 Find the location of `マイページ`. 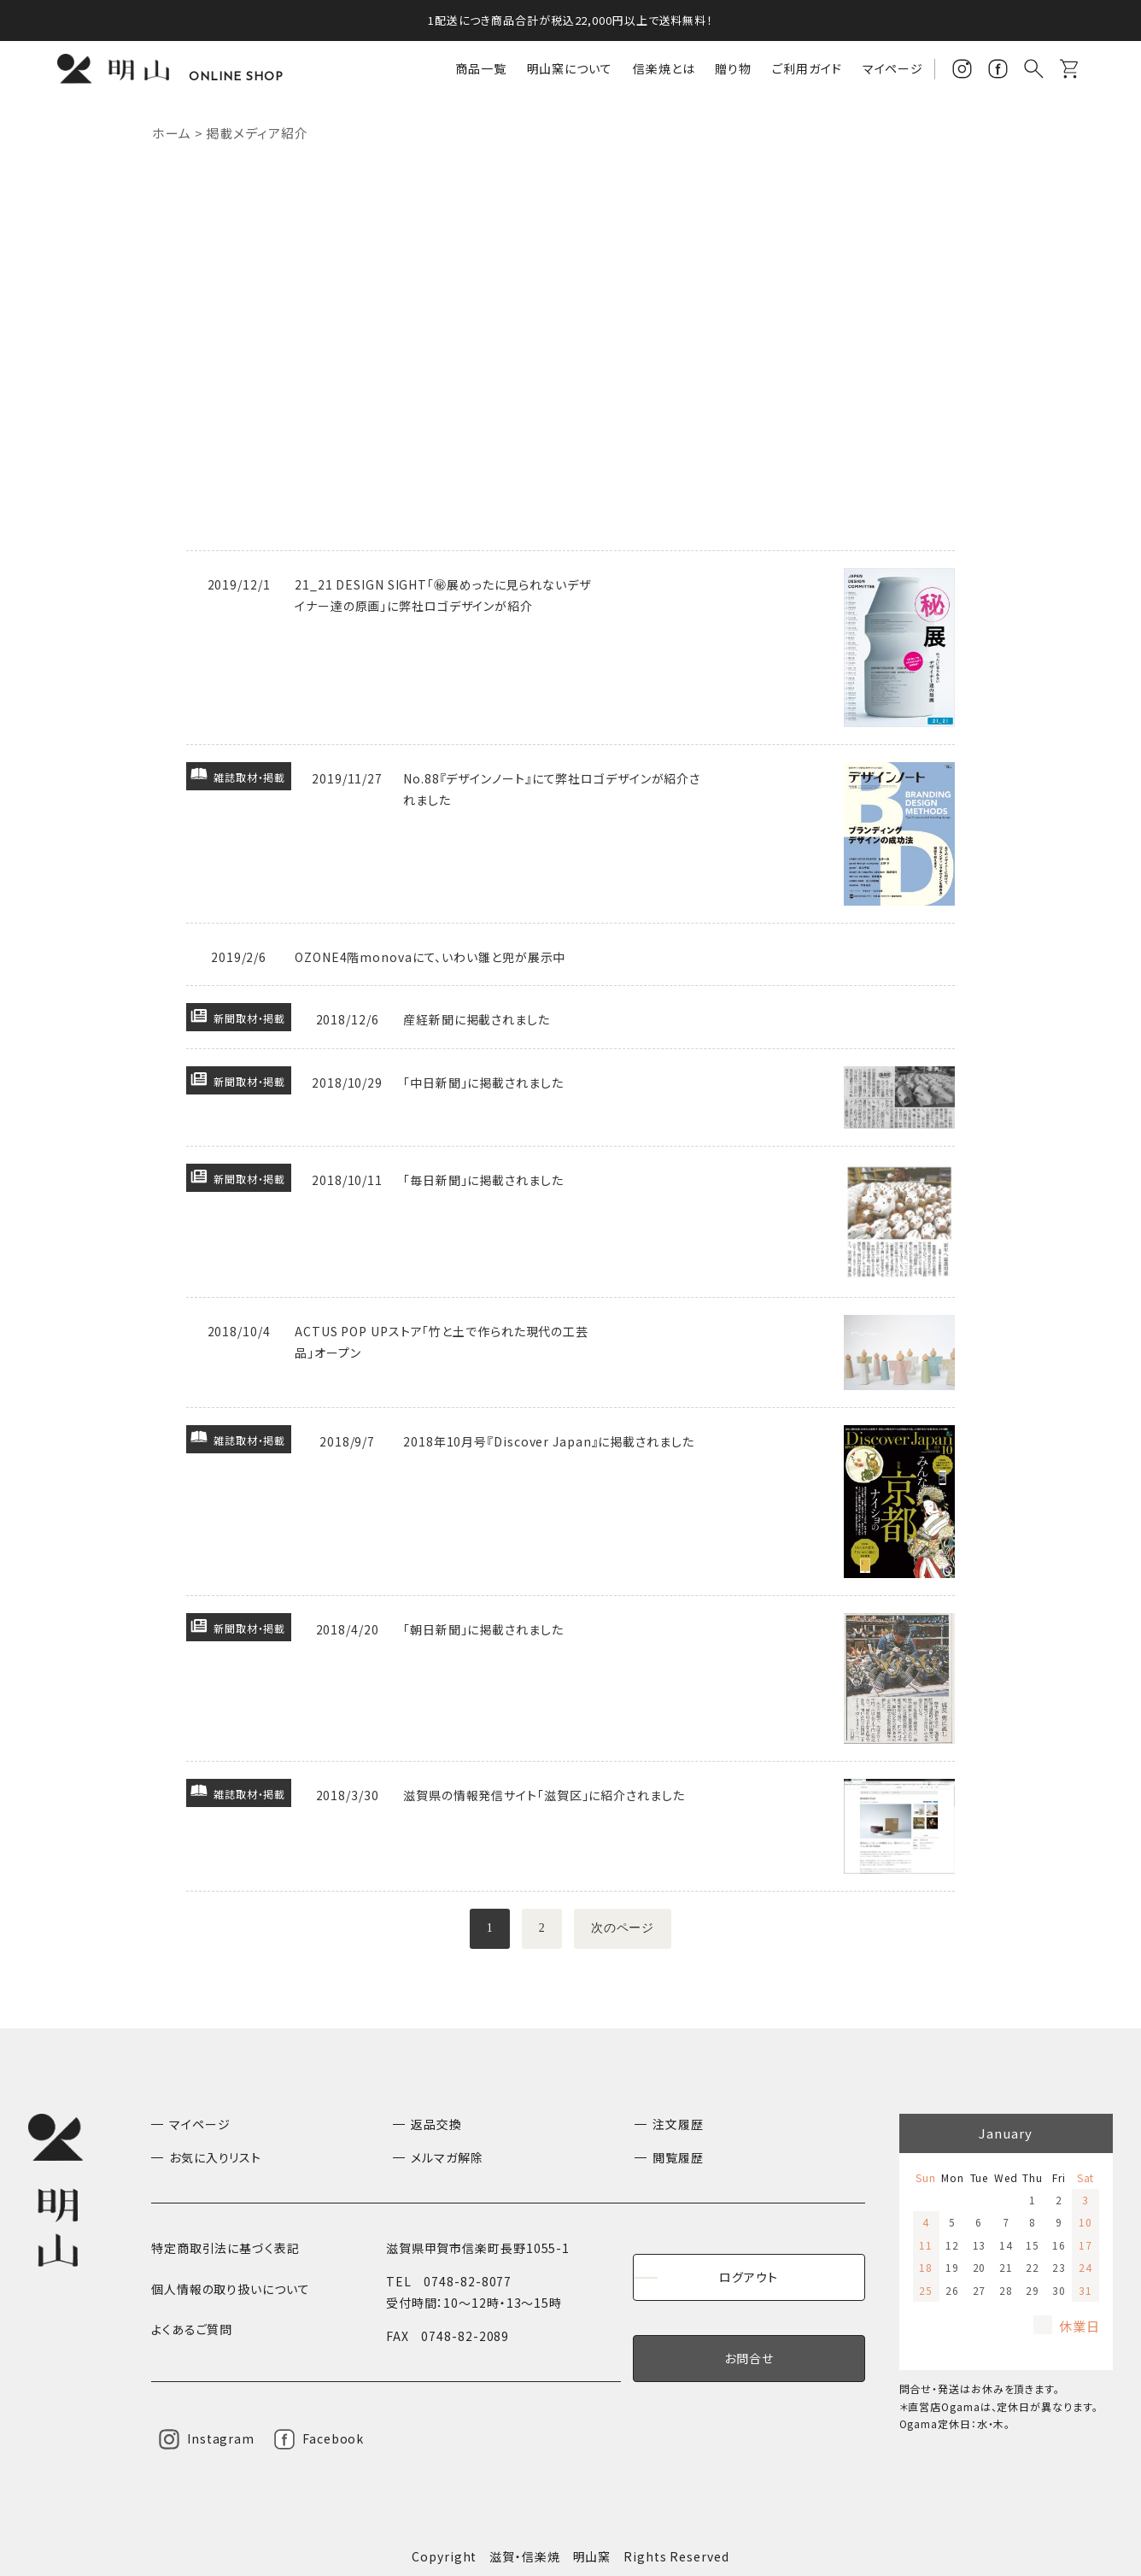

マイページ is located at coordinates (893, 68).